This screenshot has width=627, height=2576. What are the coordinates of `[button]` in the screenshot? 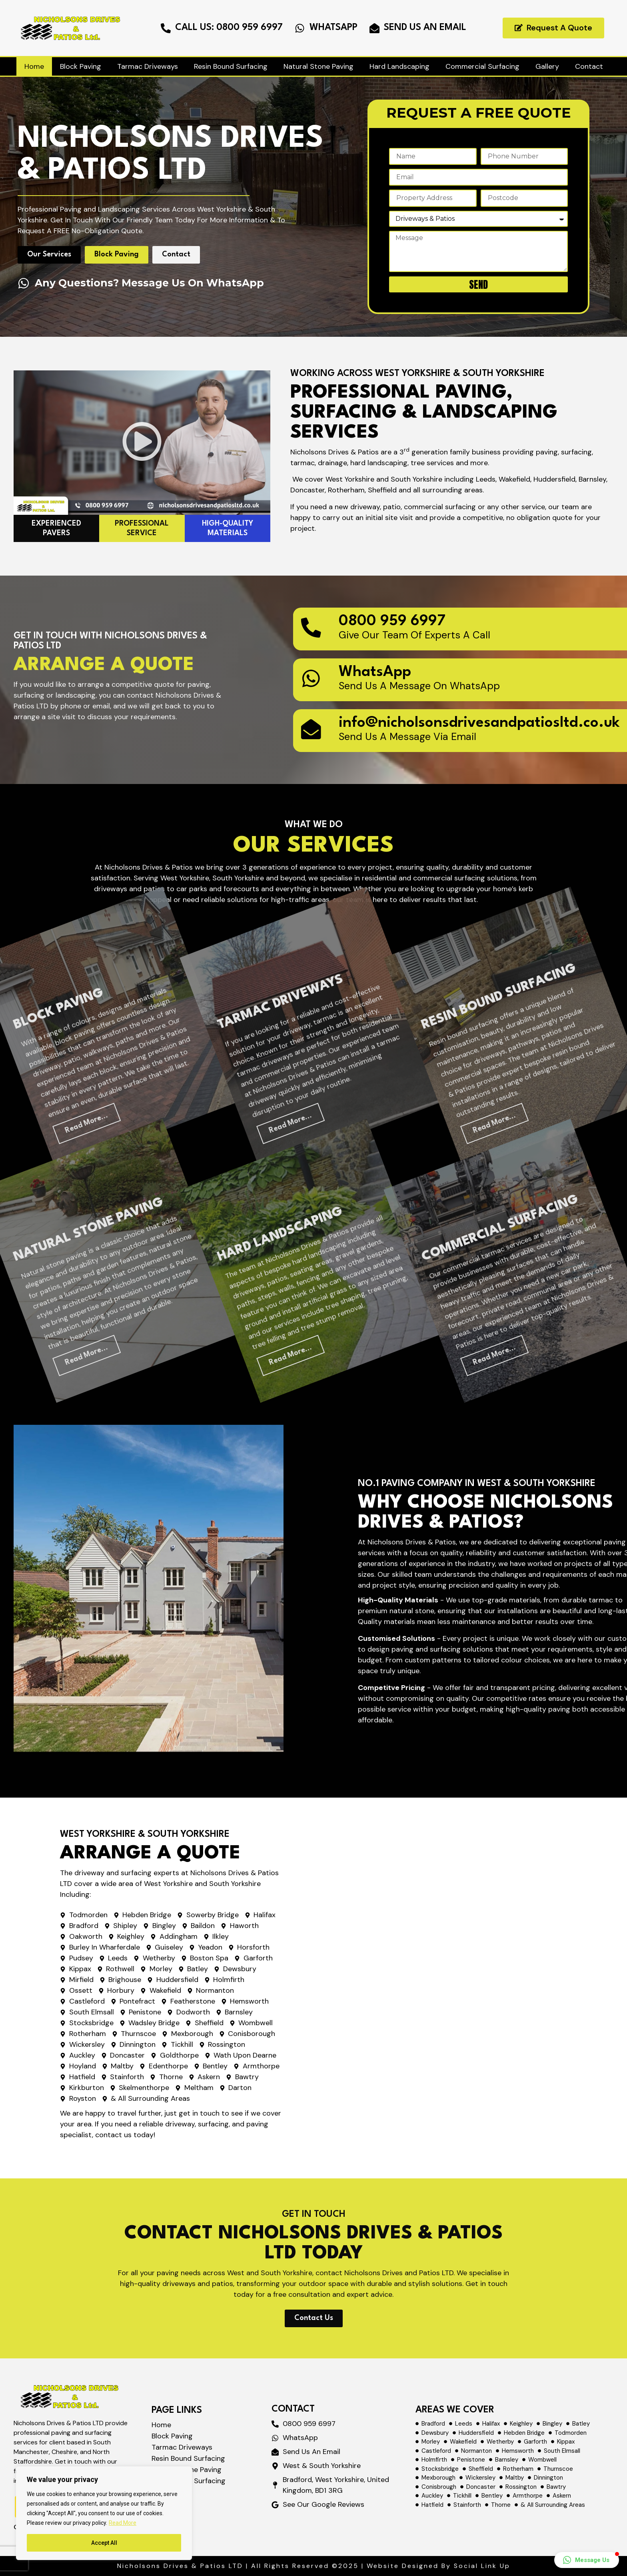 It's located at (586, 2560).